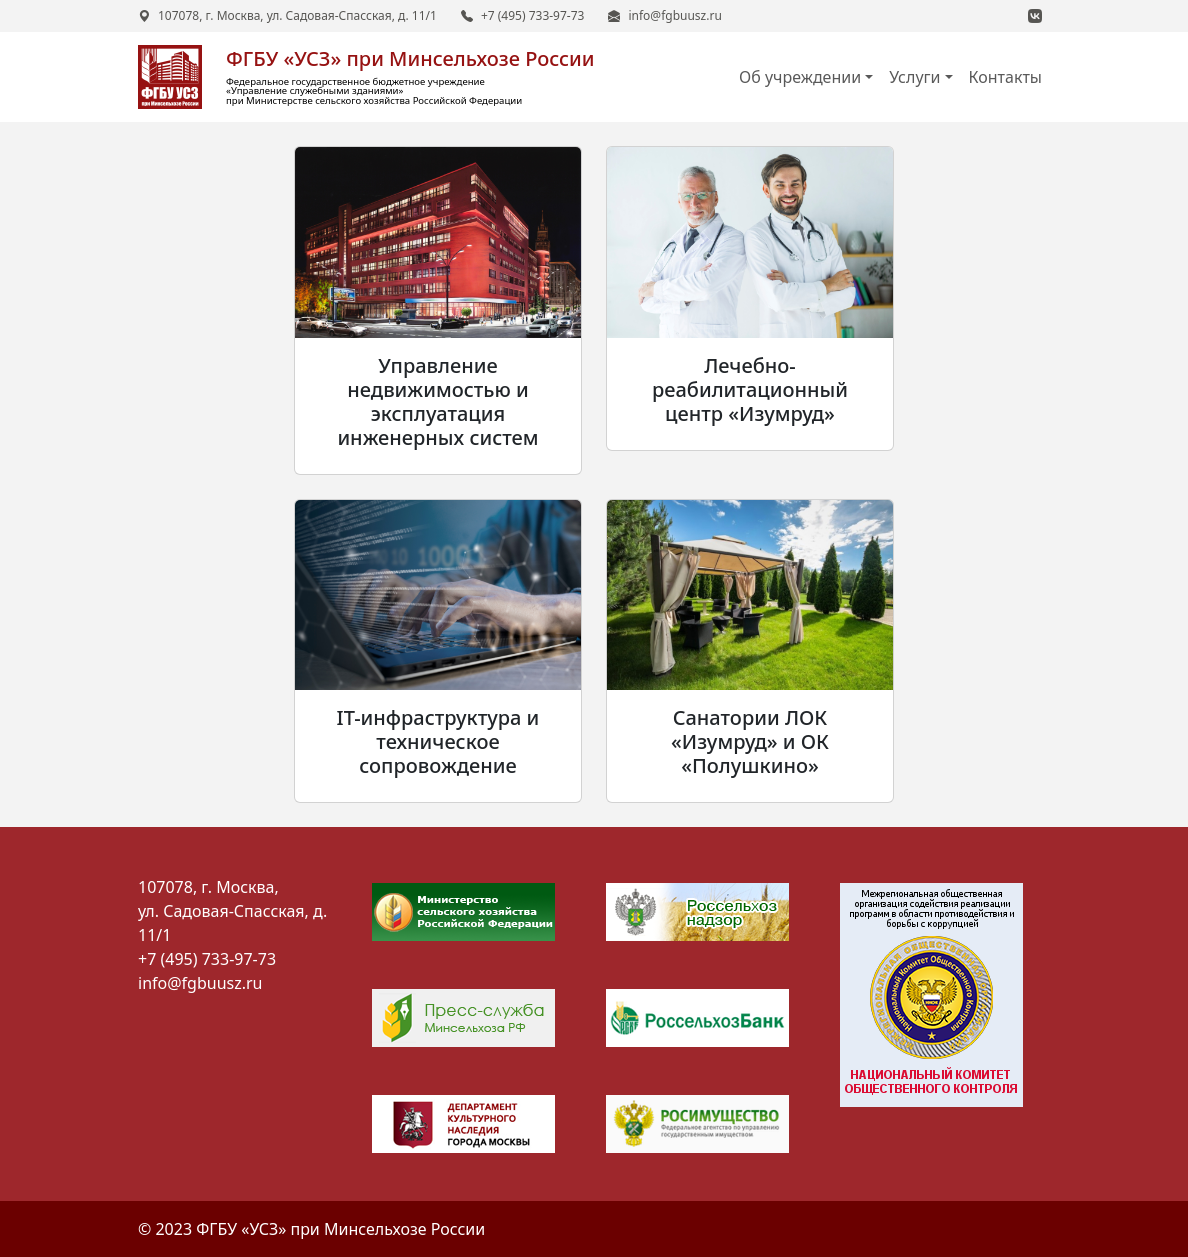  What do you see at coordinates (914, 77) in the screenshot?
I see `Услуги [button]` at bounding box center [914, 77].